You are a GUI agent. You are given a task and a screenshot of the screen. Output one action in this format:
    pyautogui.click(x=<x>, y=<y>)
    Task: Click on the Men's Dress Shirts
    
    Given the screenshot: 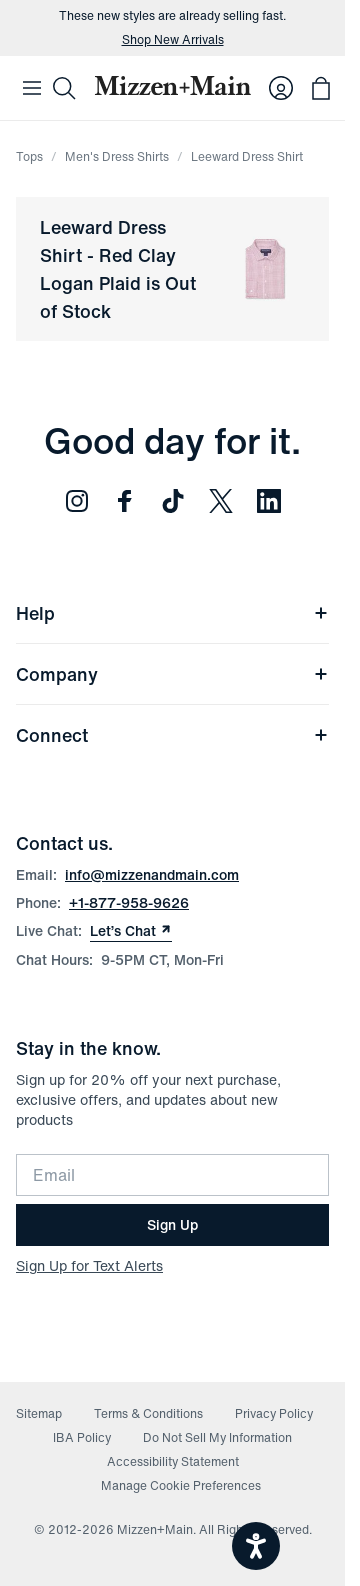 What is the action you would take?
    pyautogui.click(x=117, y=156)
    